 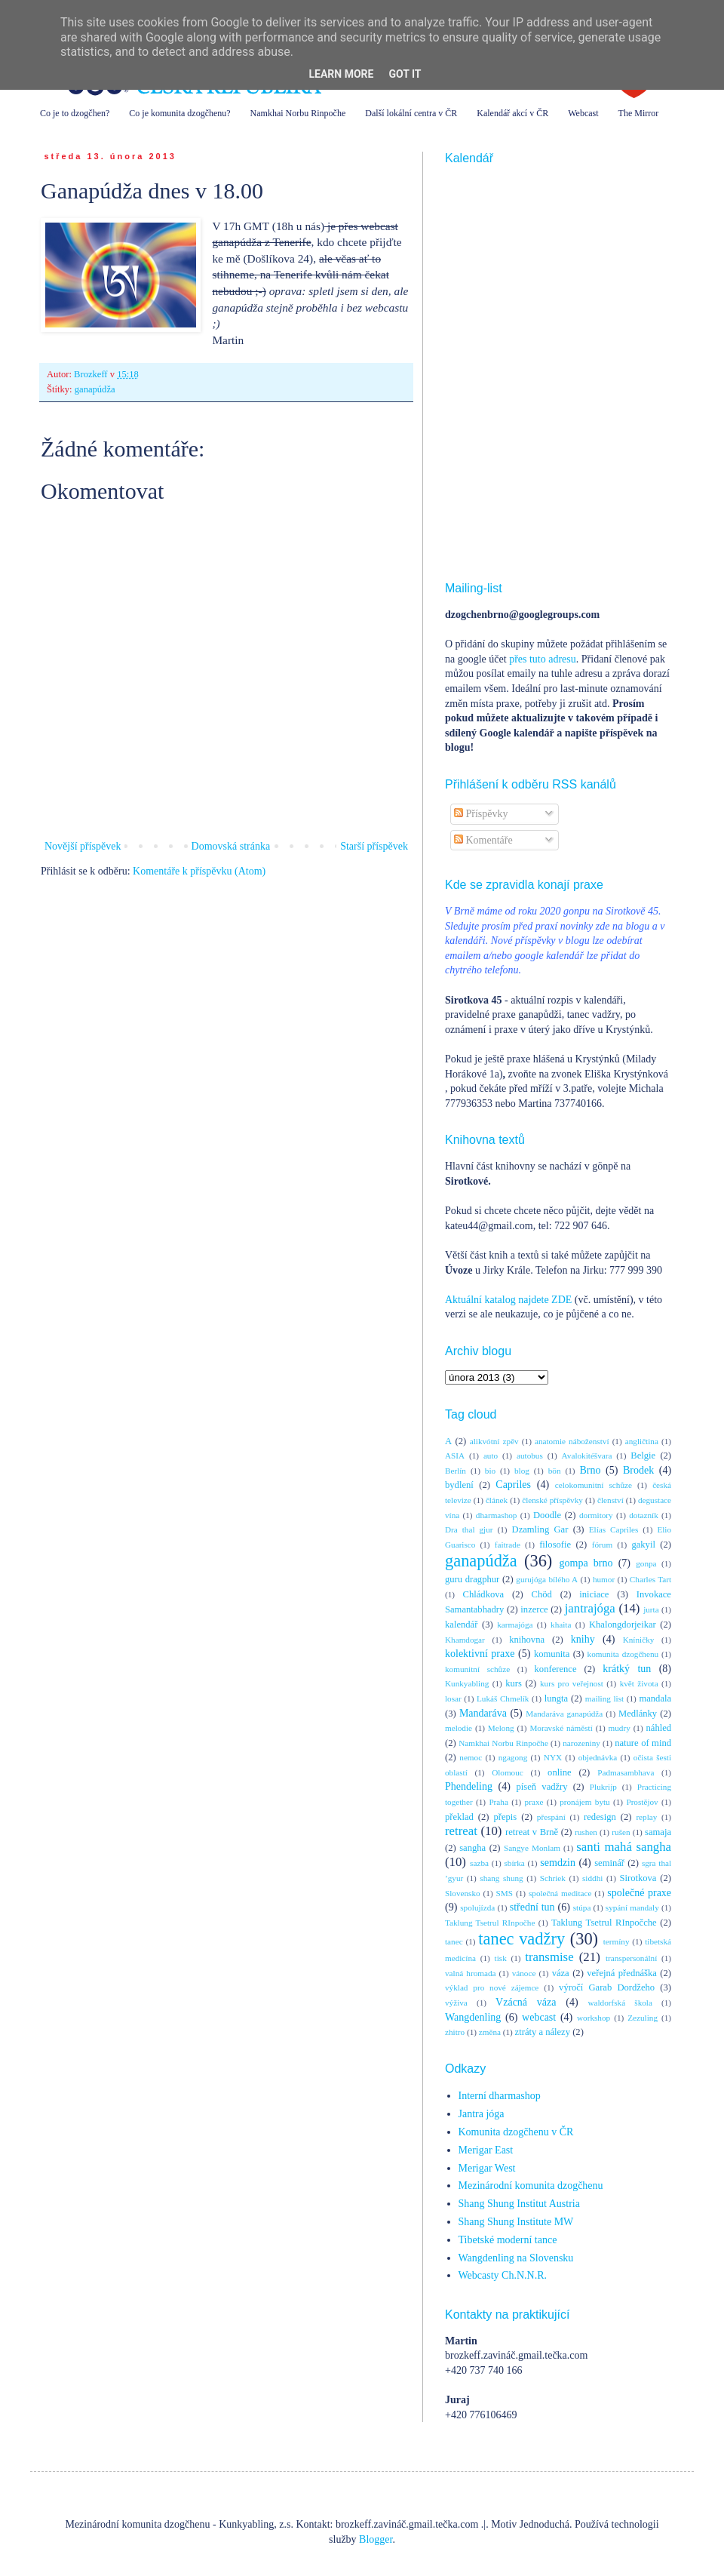 What do you see at coordinates (604, 1922) in the screenshot?
I see `Taklung Tsetrul RInpočche` at bounding box center [604, 1922].